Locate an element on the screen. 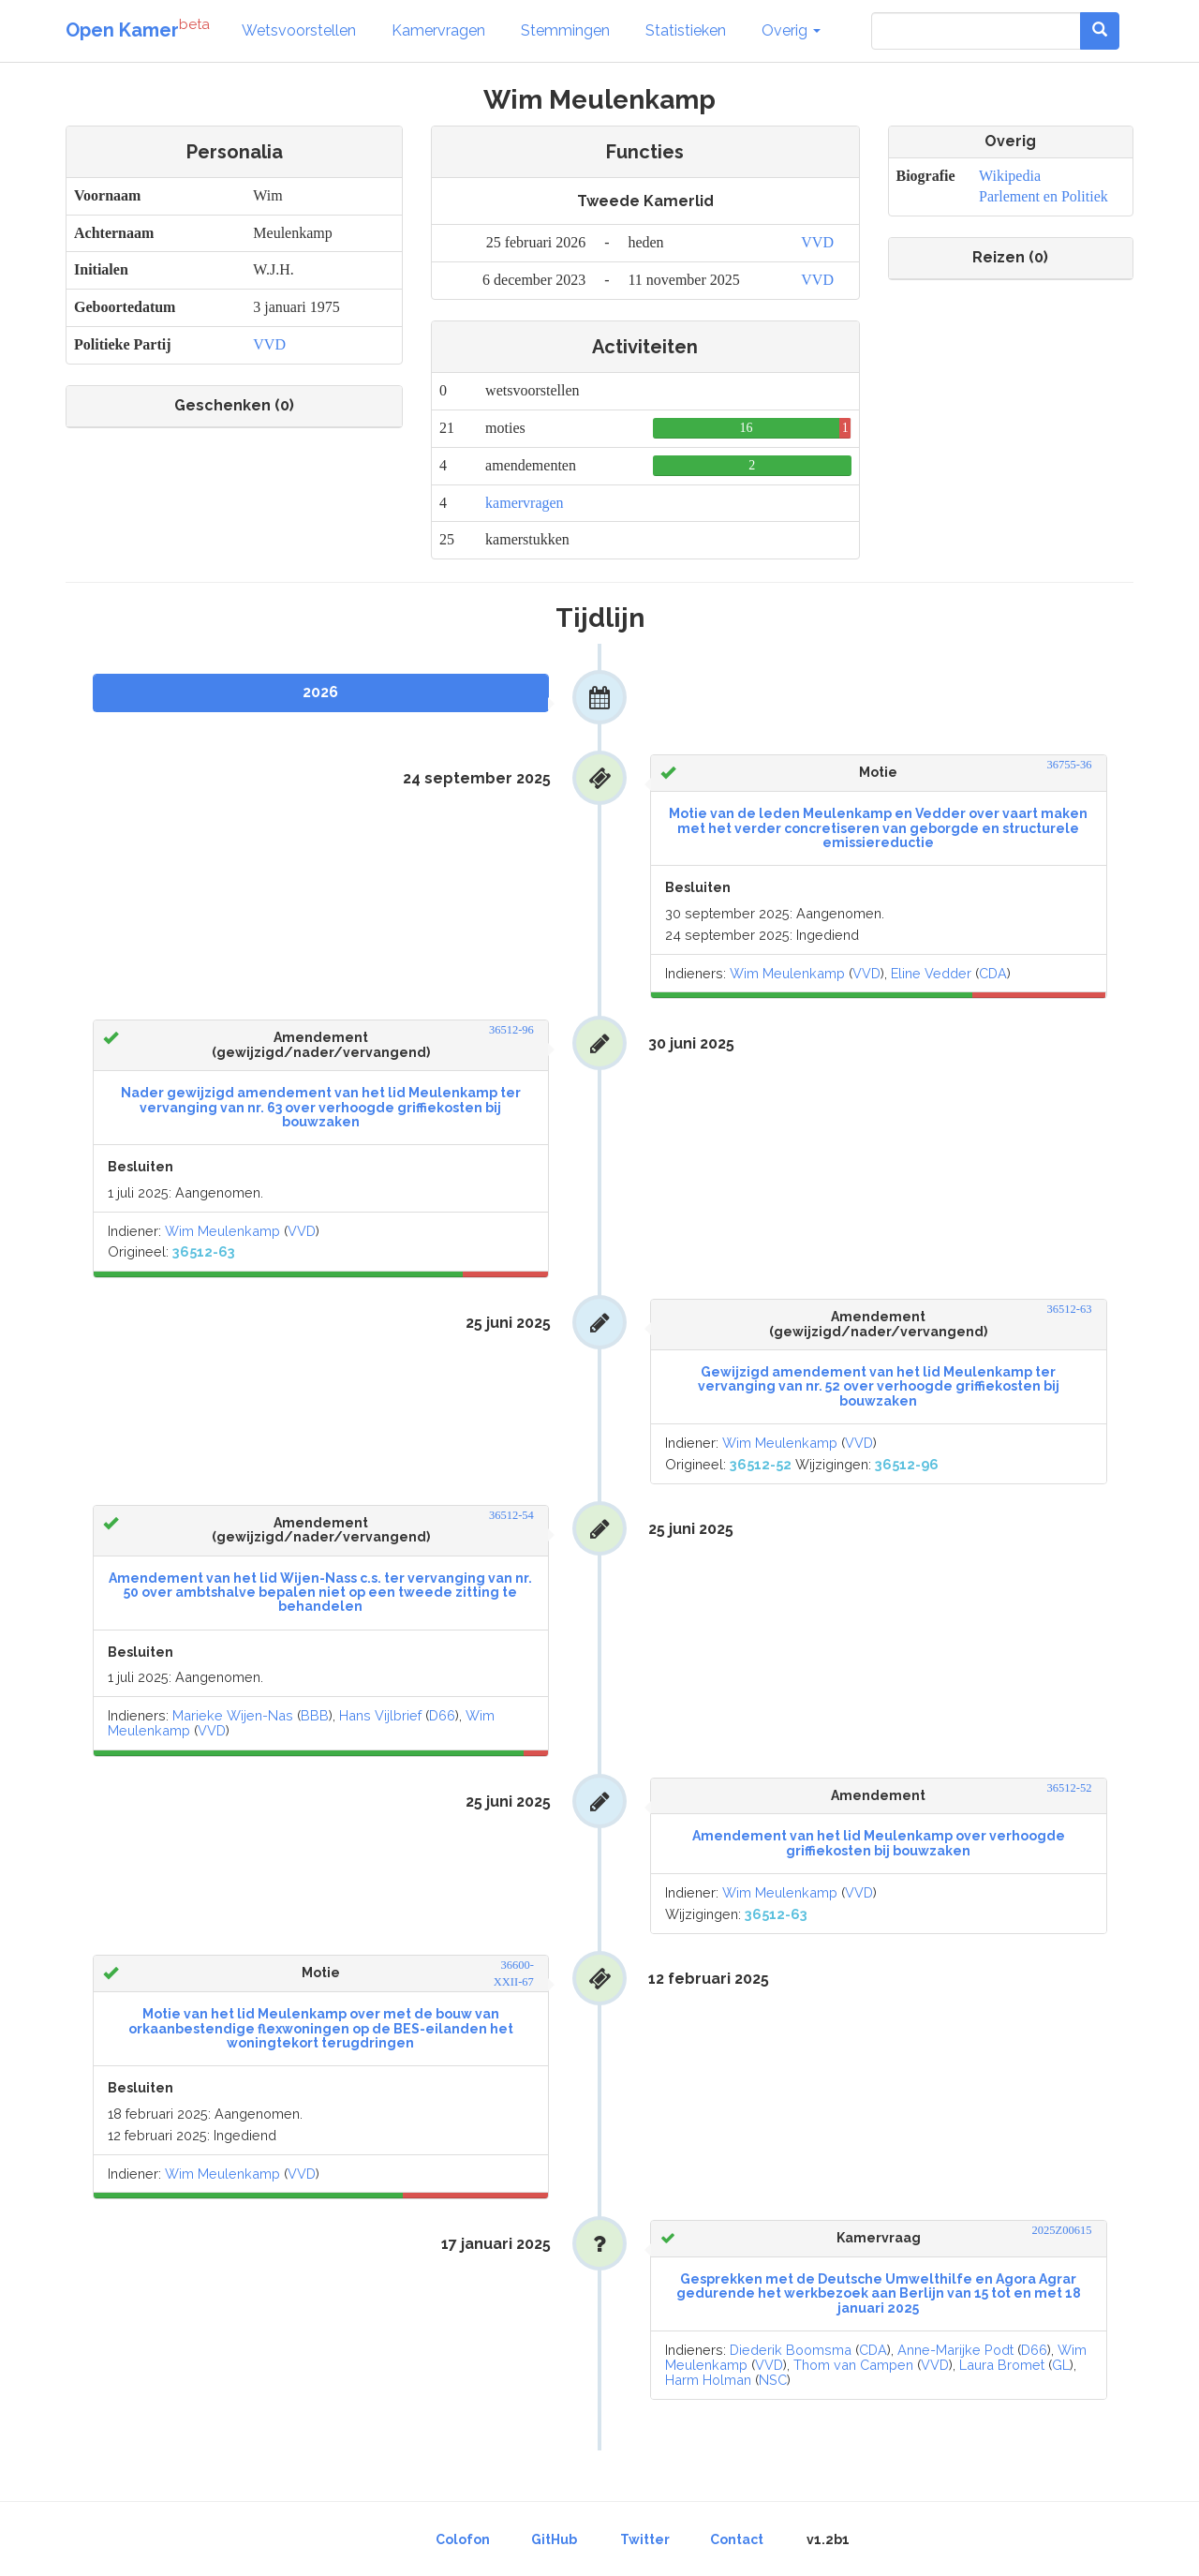  36755-36 is located at coordinates (1069, 764).